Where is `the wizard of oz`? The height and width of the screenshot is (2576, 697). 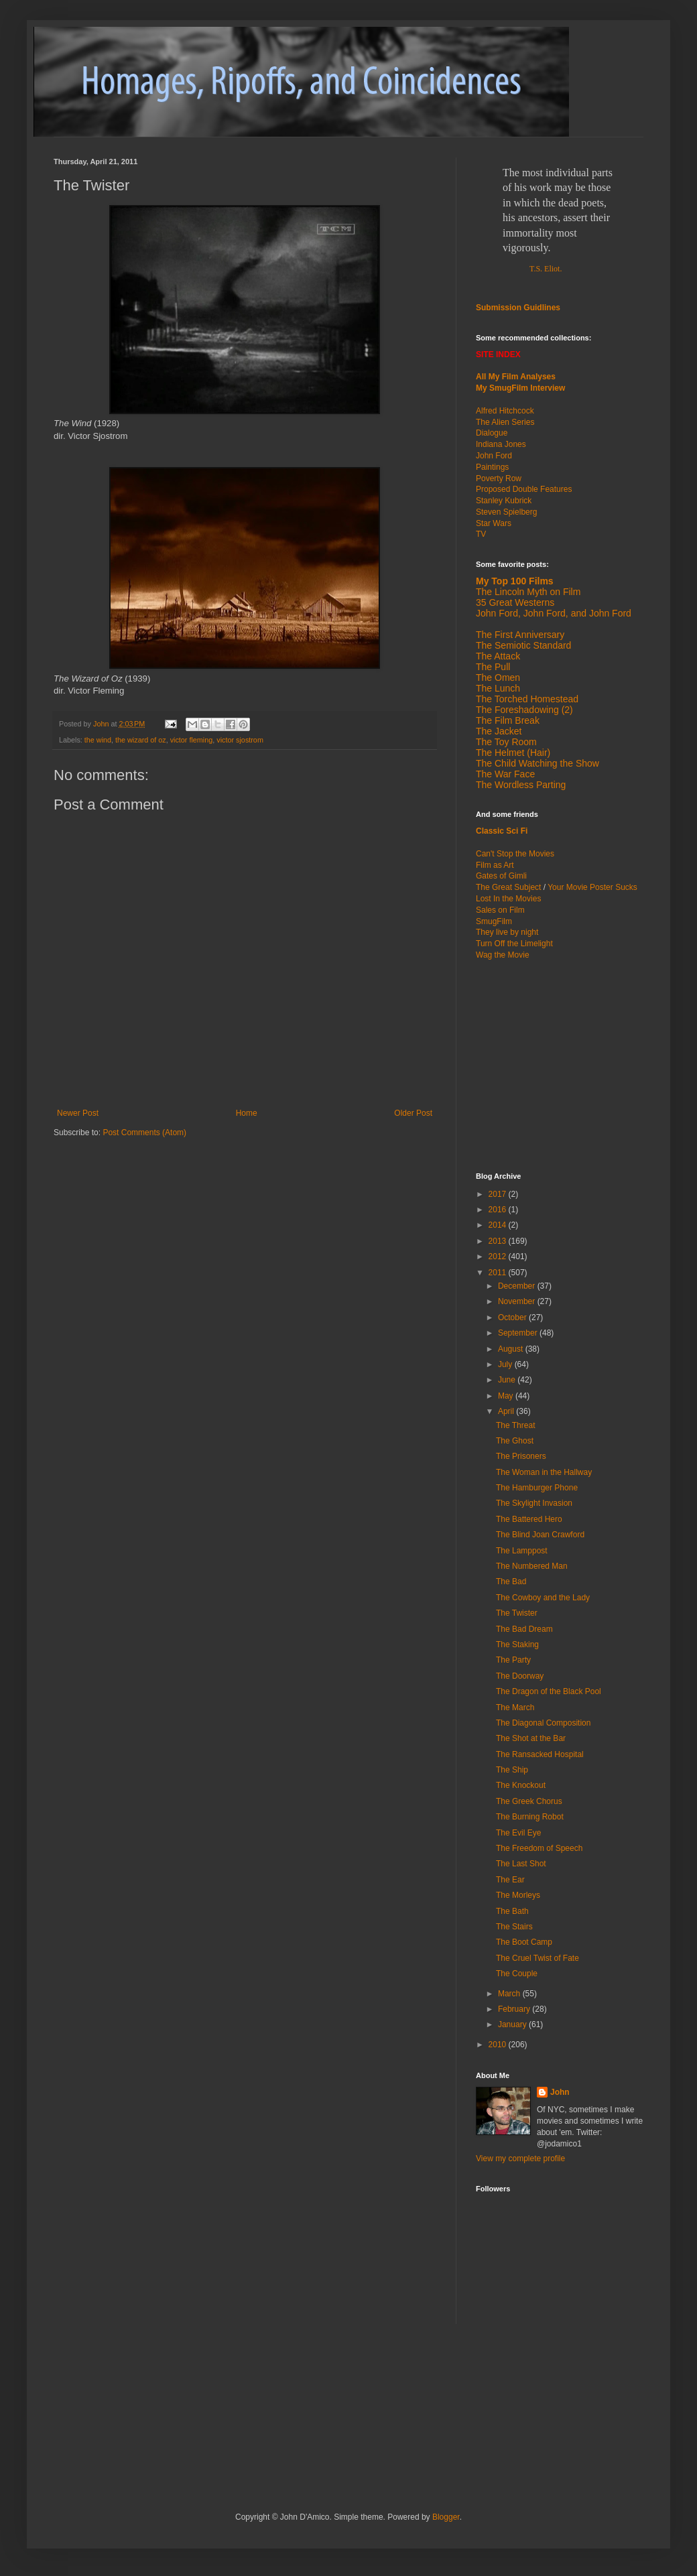 the wizard of oz is located at coordinates (140, 740).